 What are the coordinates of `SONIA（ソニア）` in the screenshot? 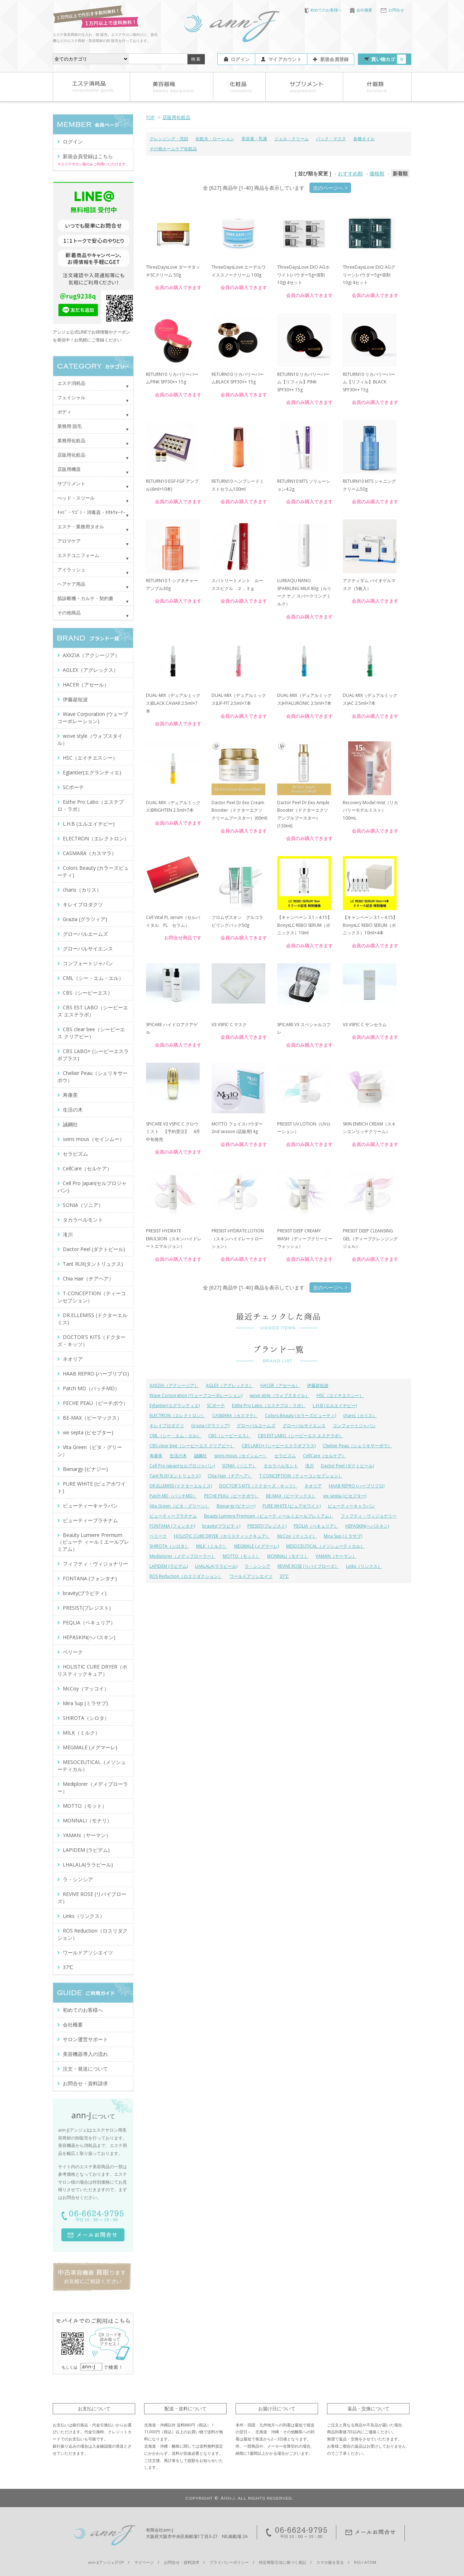 It's located at (239, 1466).